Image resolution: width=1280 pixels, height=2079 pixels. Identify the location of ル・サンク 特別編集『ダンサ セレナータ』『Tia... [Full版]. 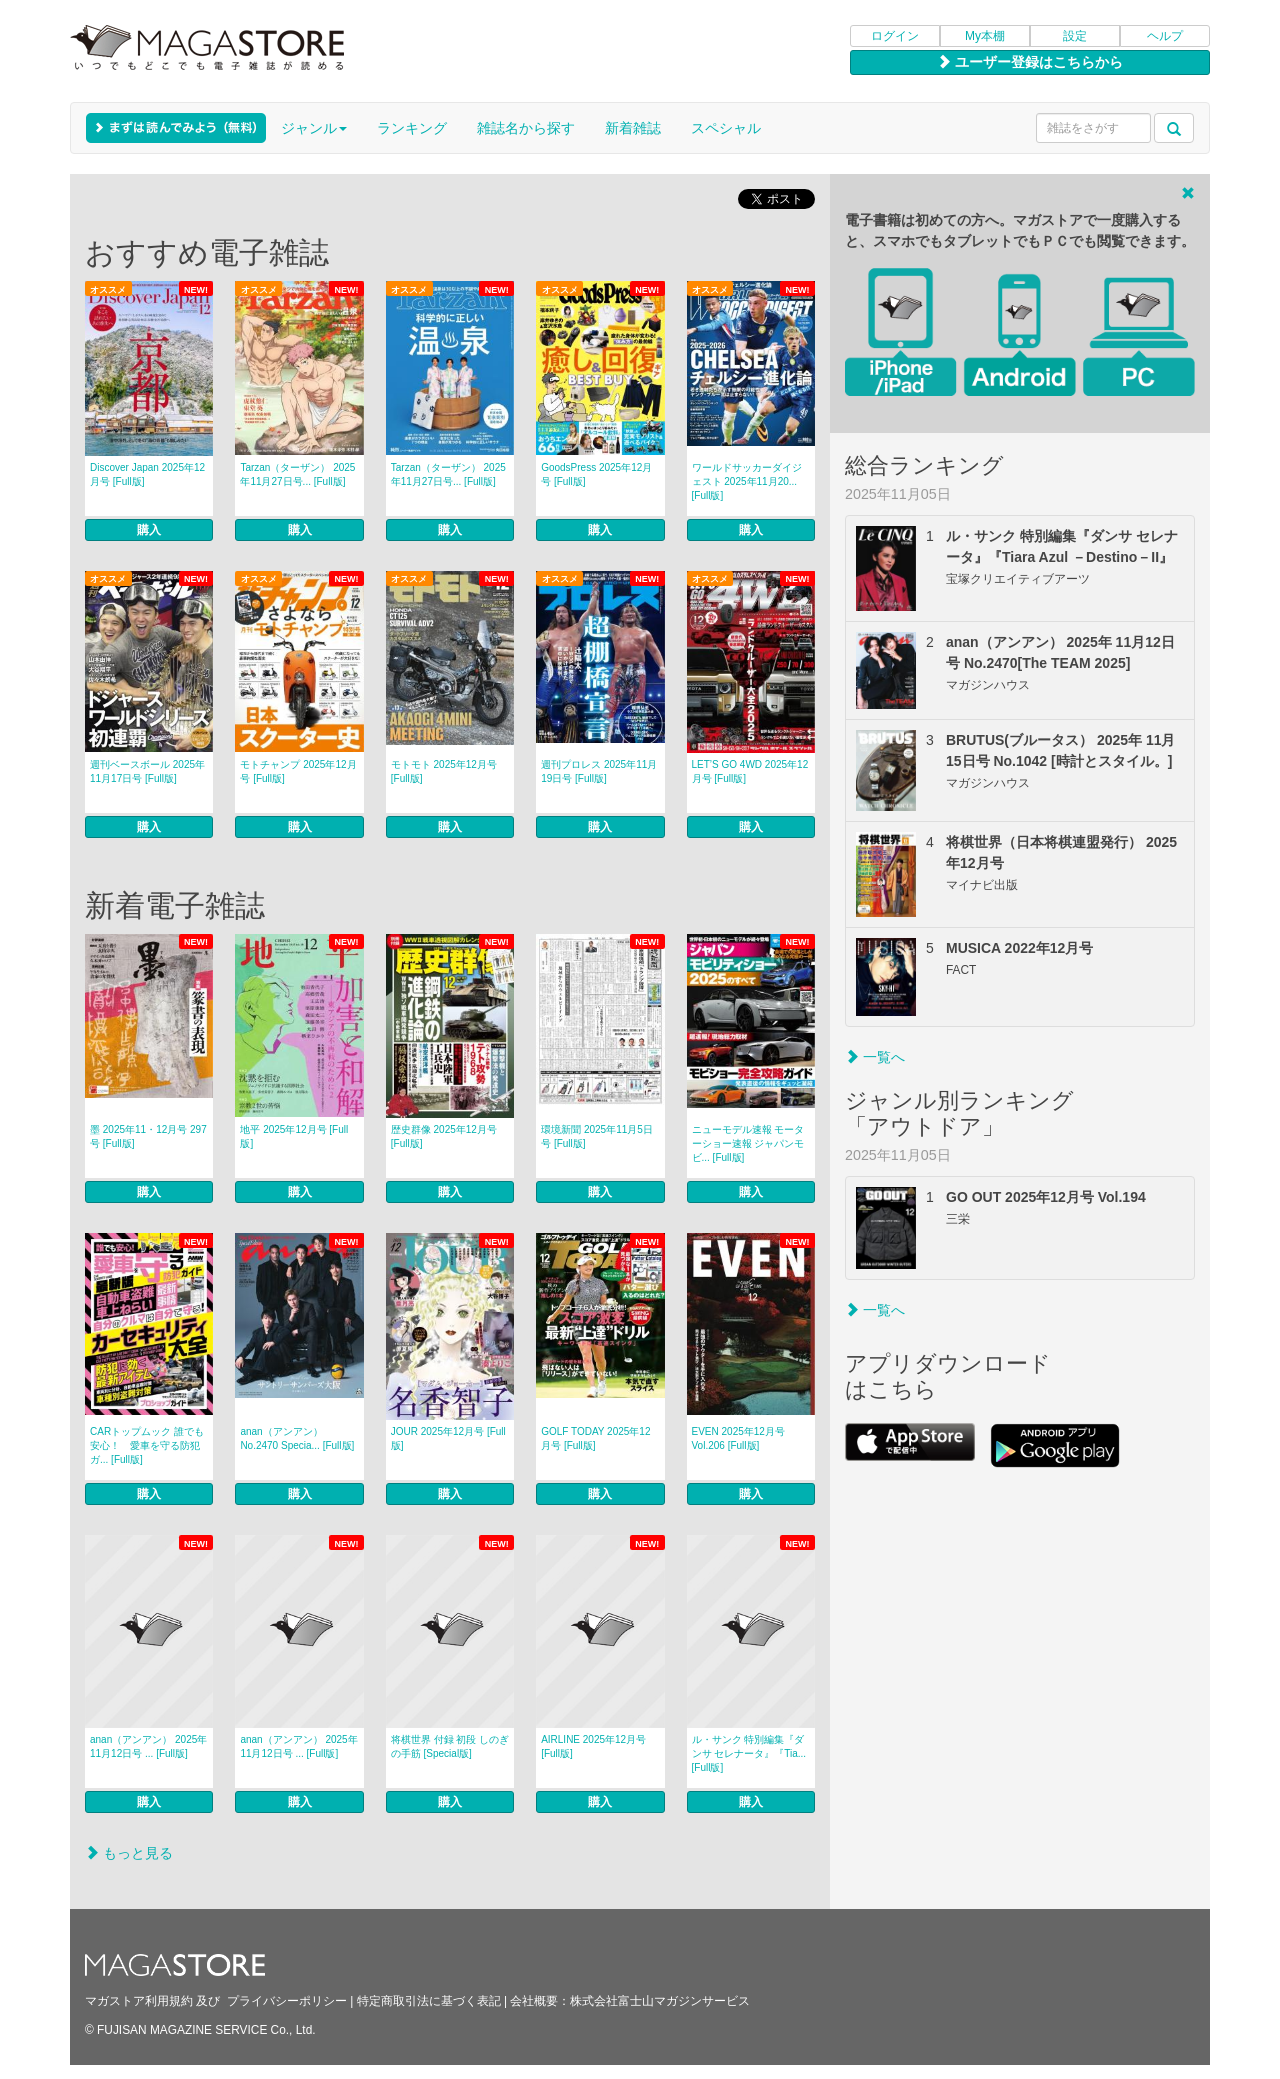
(749, 1753).